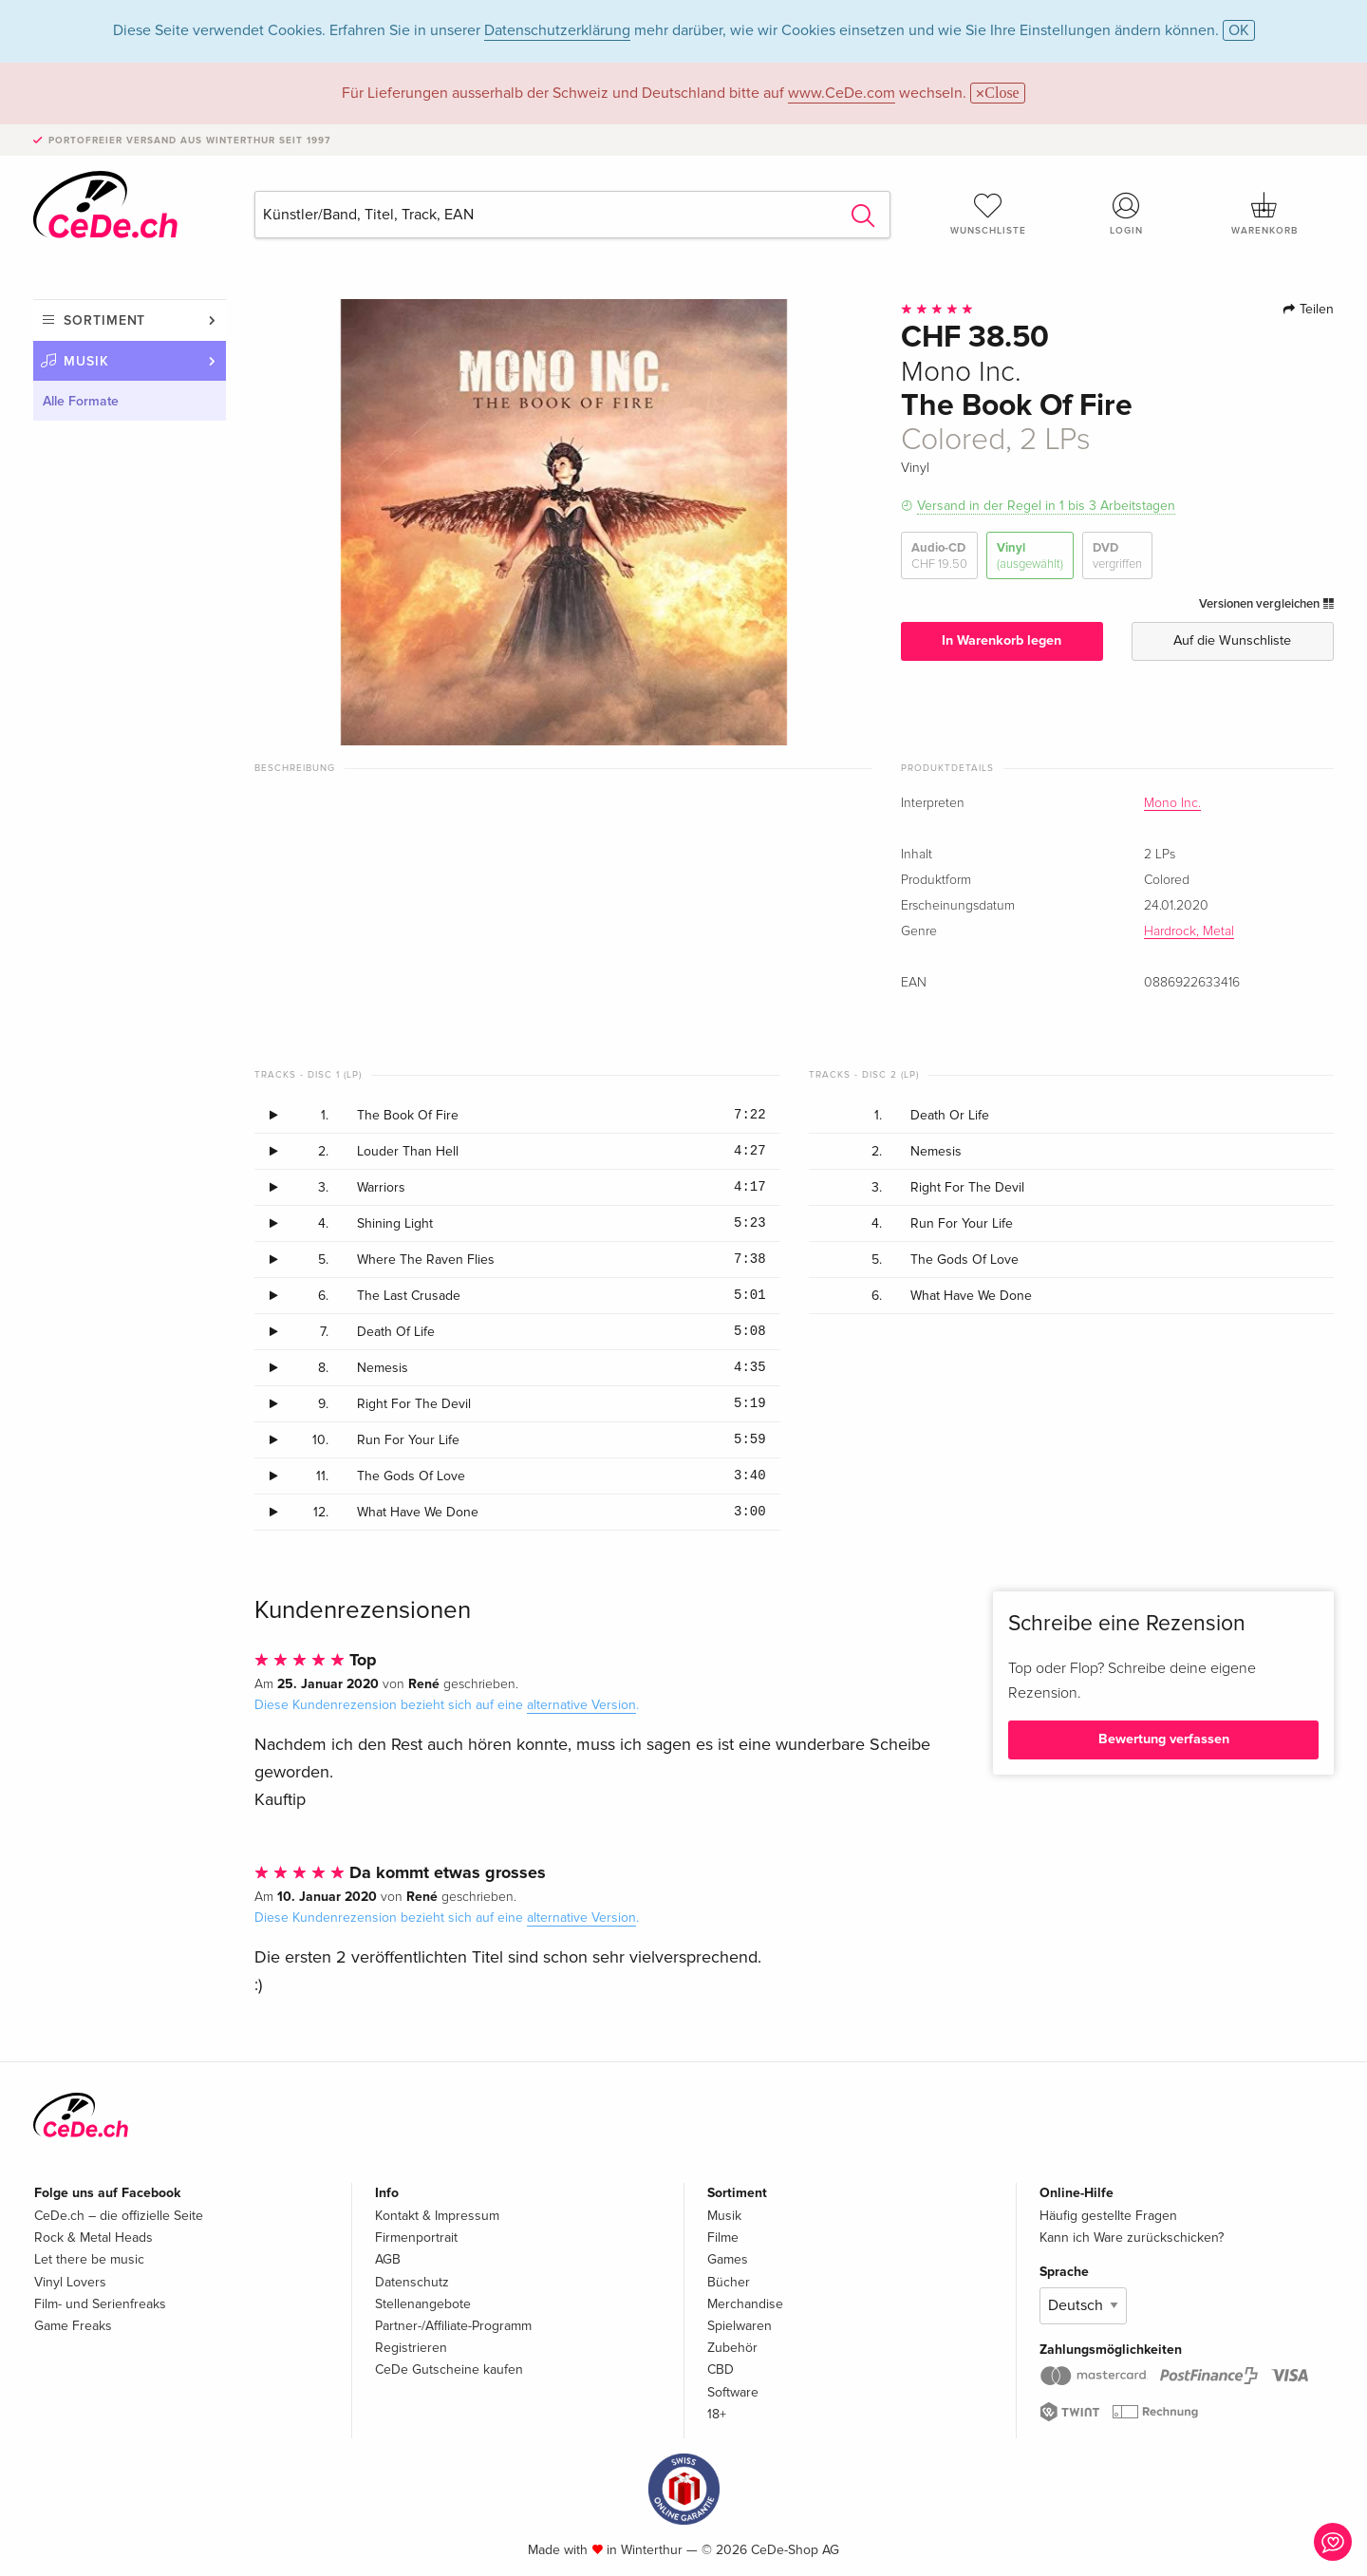 The image size is (1367, 2576). What do you see at coordinates (104, 320) in the screenshot?
I see `Sortiment` at bounding box center [104, 320].